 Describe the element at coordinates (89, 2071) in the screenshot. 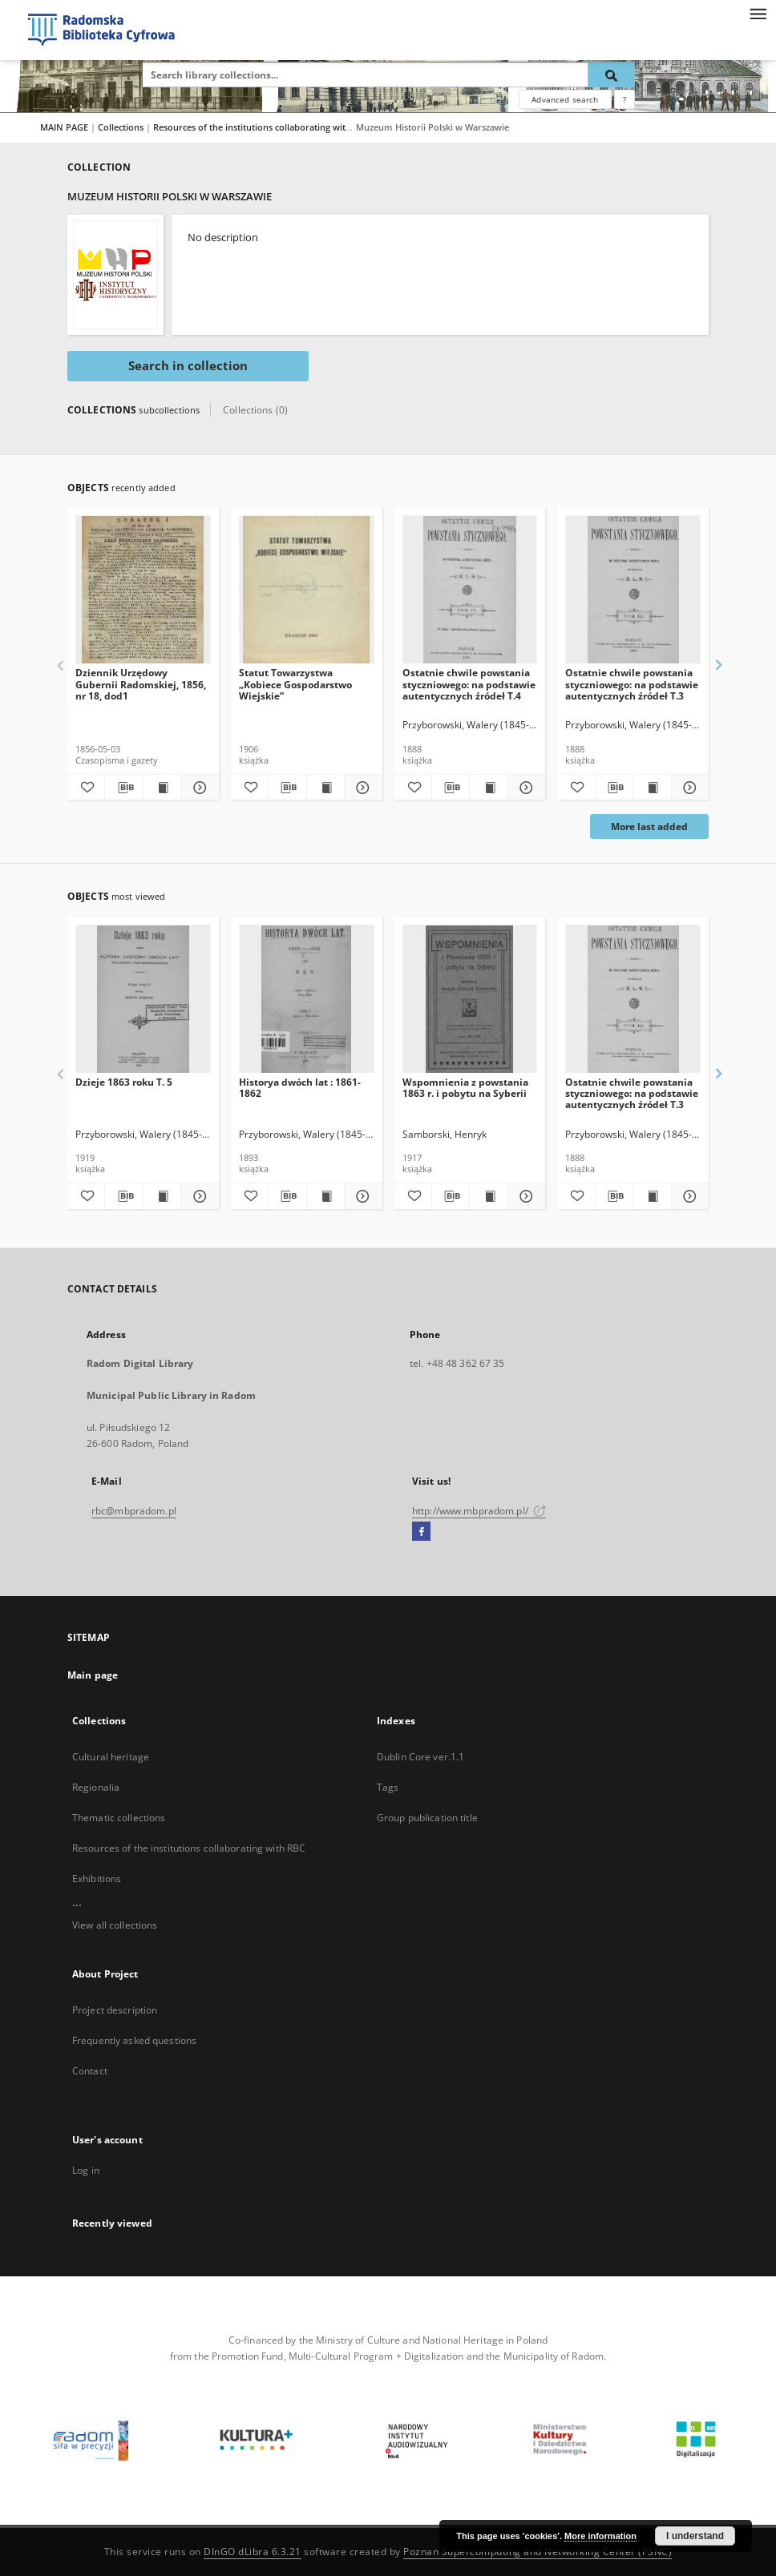

I see `Contact` at that location.